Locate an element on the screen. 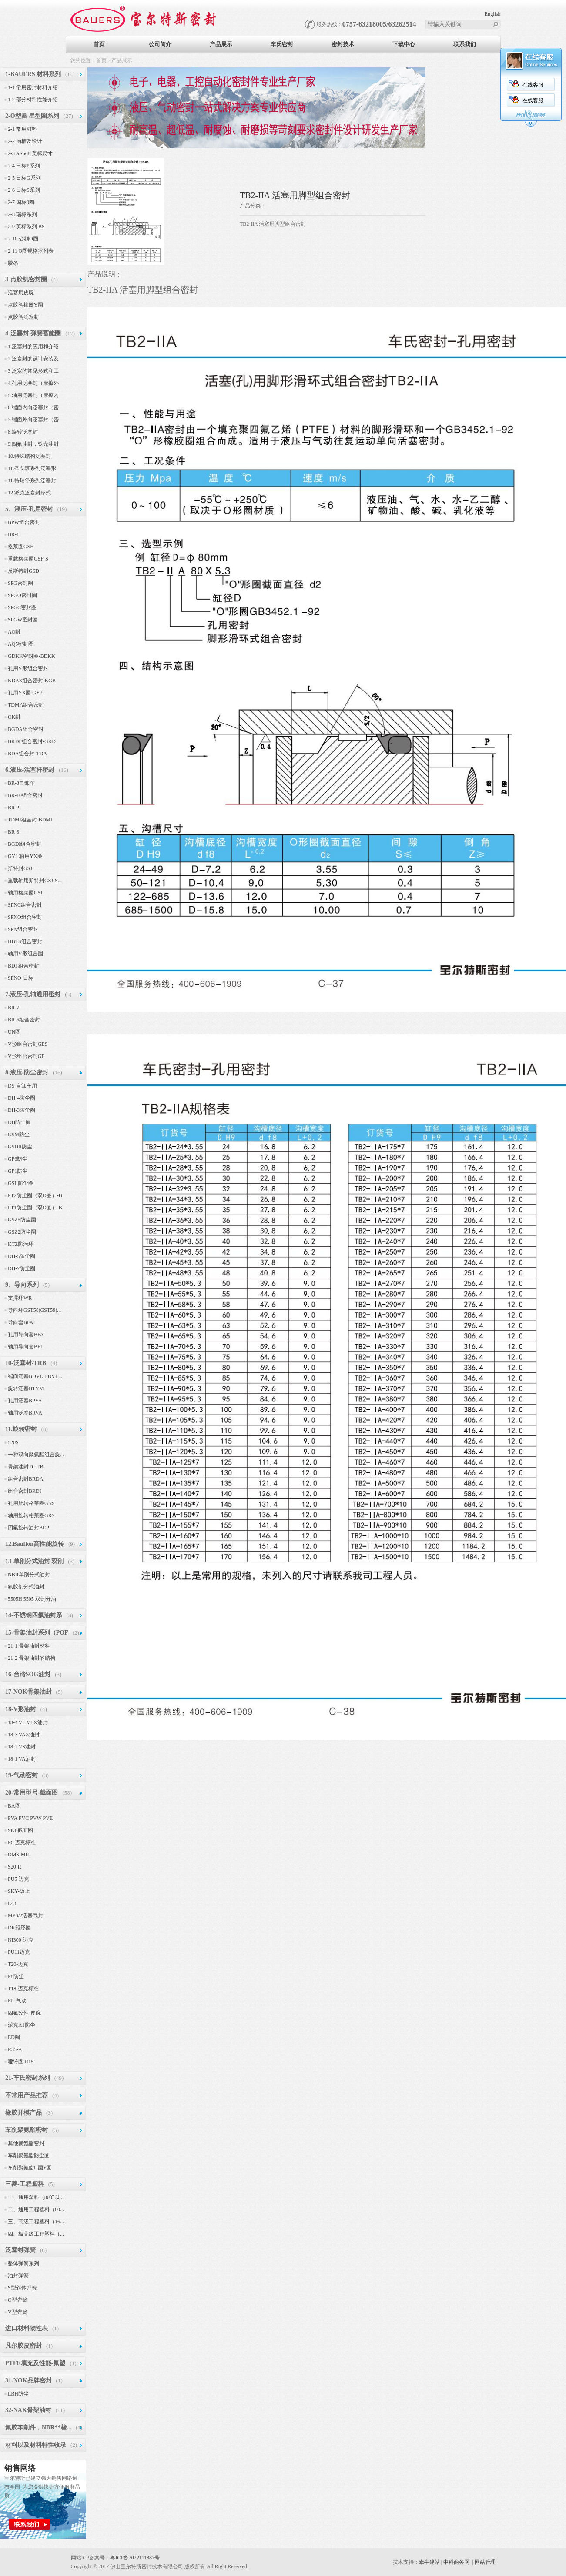 The width and height of the screenshot is (566, 2576). PT2防尘圈（双O圈）-B is located at coordinates (35, 1195).